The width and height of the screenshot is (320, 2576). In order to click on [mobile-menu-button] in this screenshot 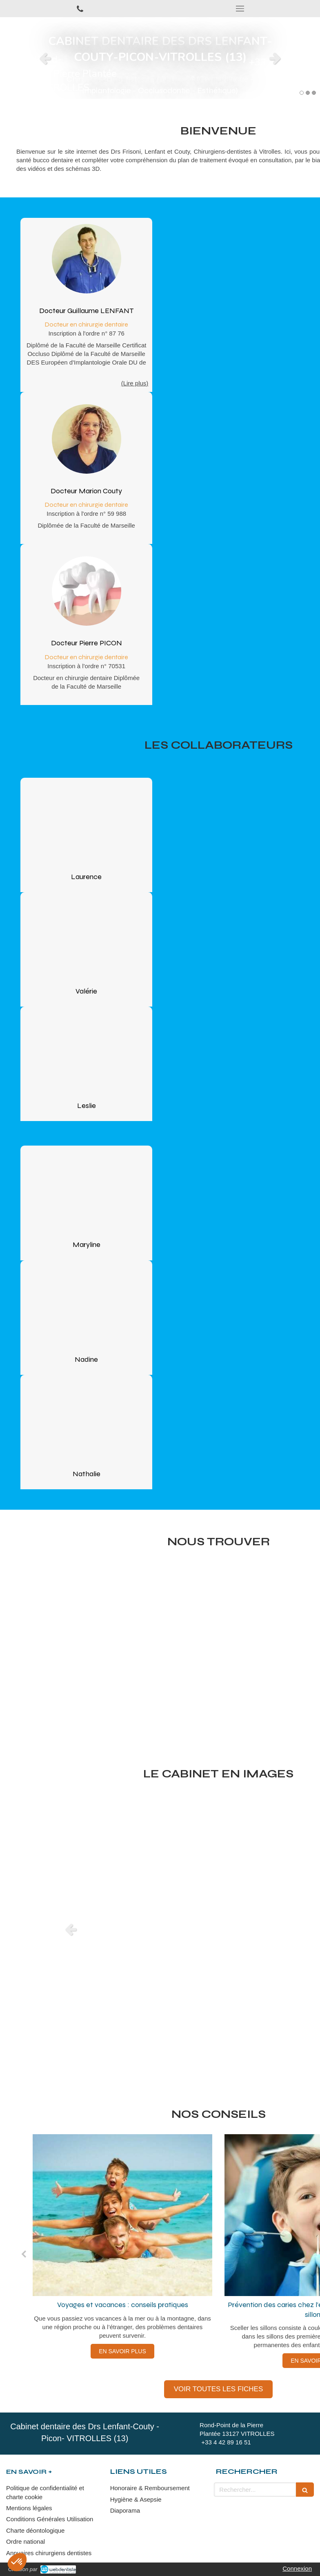, I will do `click(240, 8)`.